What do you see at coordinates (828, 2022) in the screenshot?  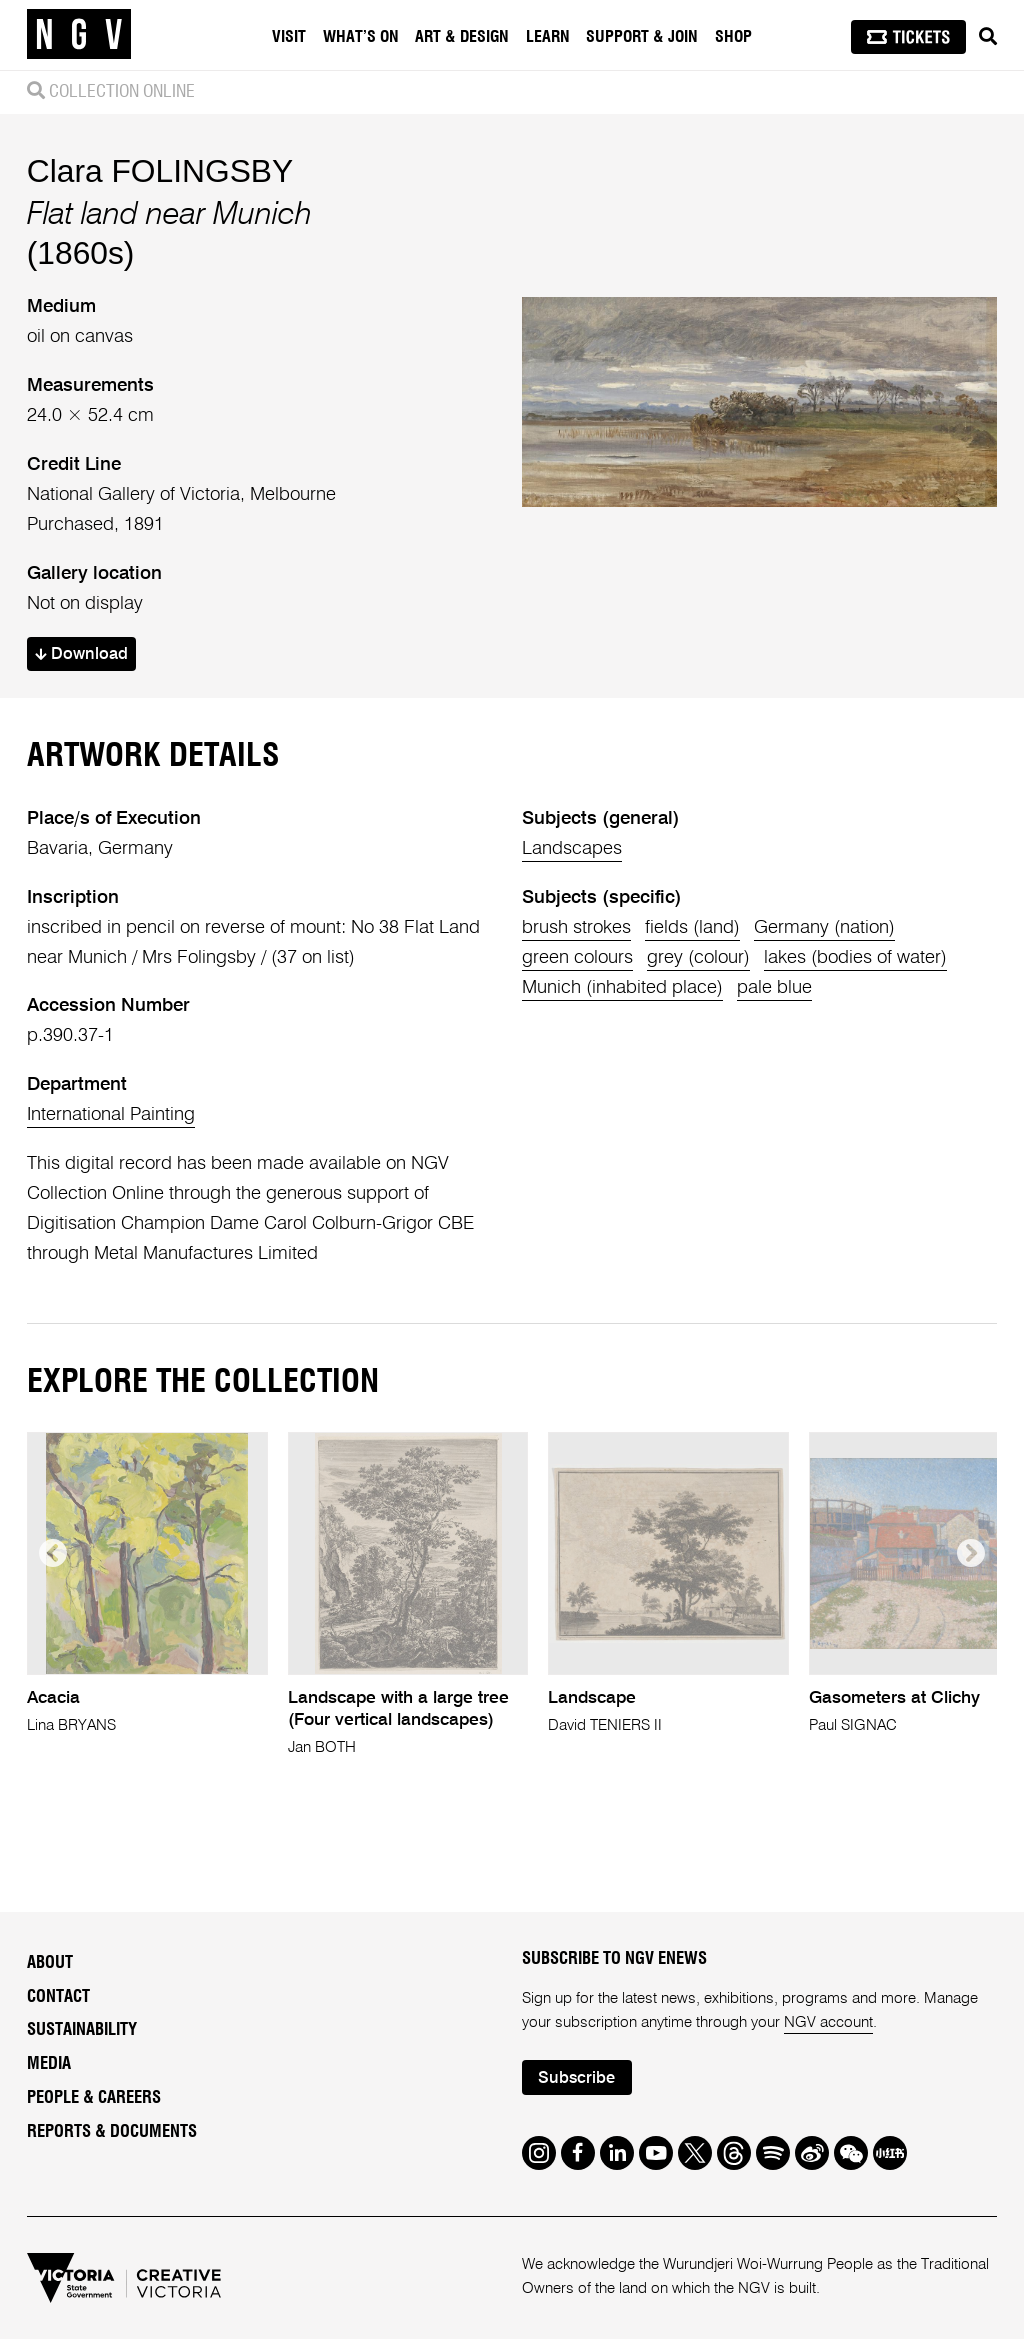 I see `NGV account` at bounding box center [828, 2022].